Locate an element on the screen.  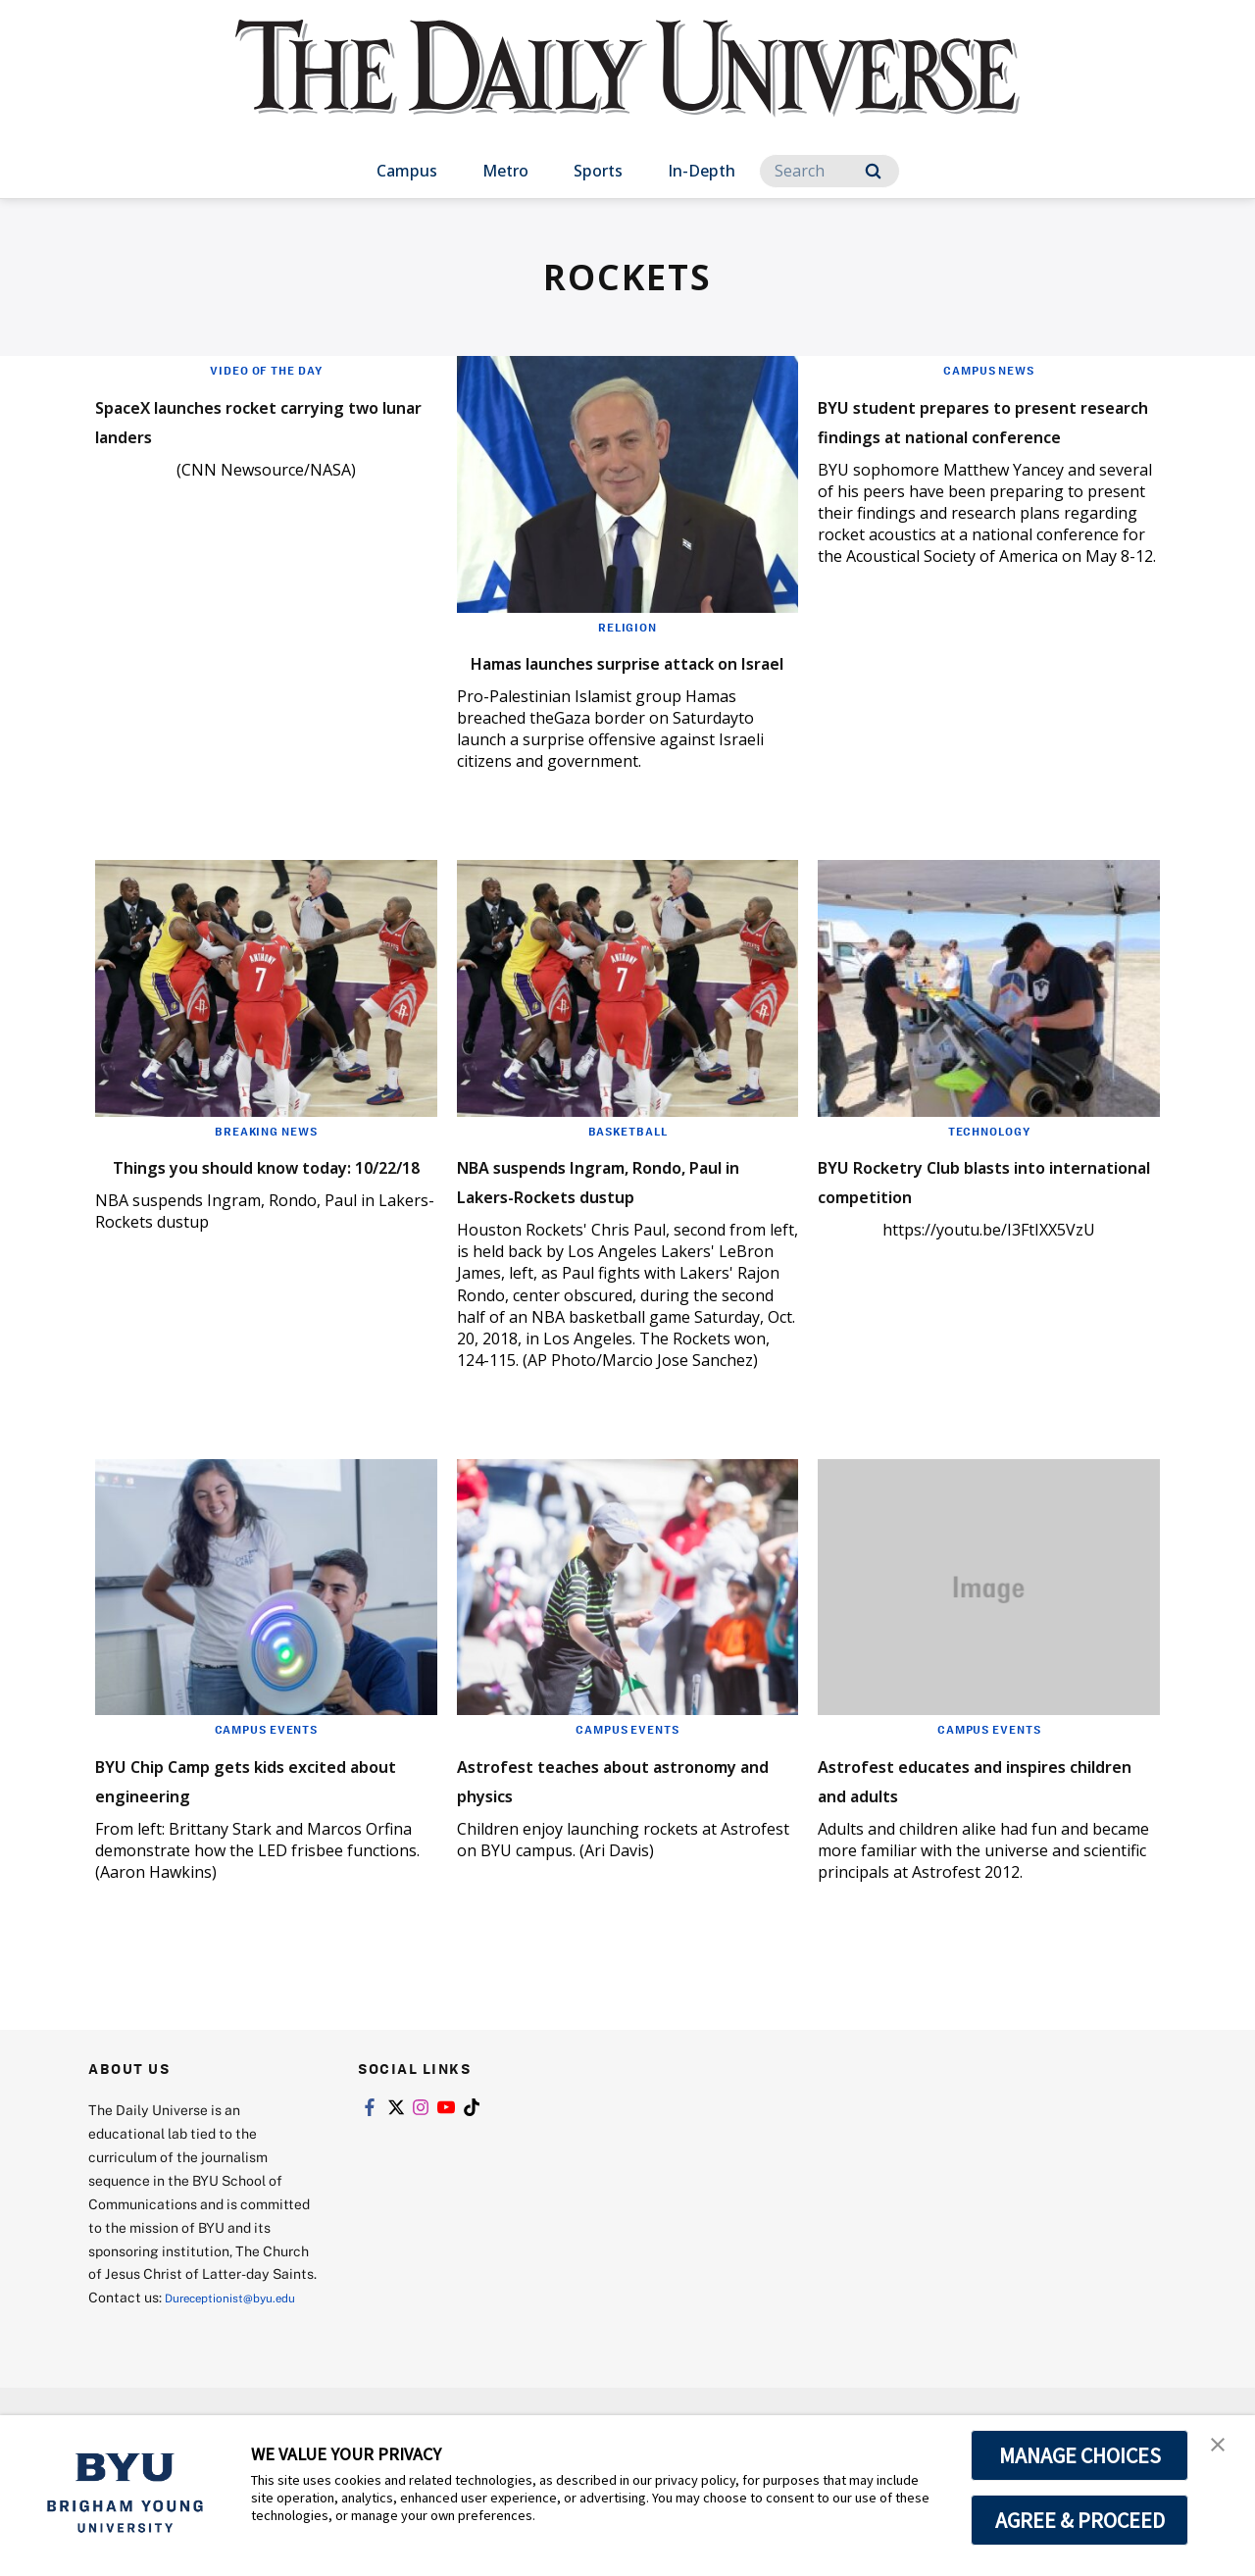
[button] is located at coordinates (1222, 2450).